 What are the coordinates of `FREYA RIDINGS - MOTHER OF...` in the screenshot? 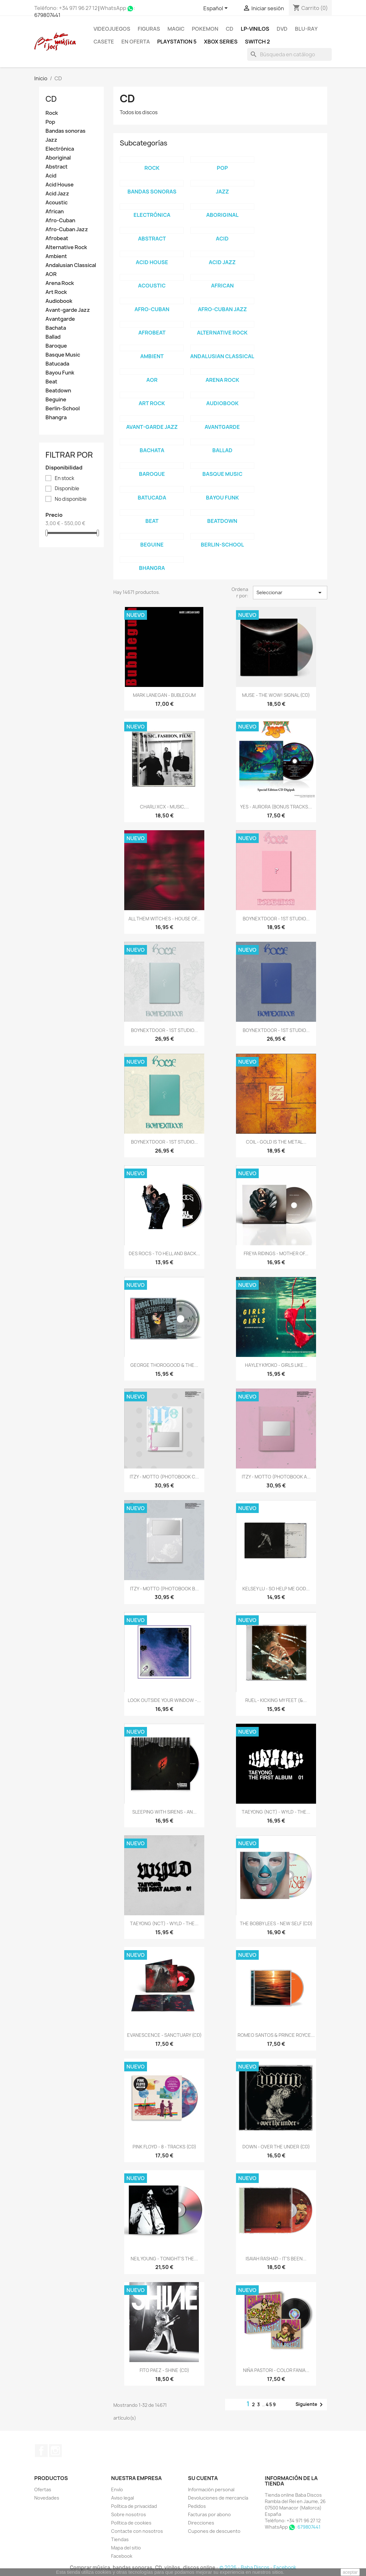 It's located at (276, 1253).